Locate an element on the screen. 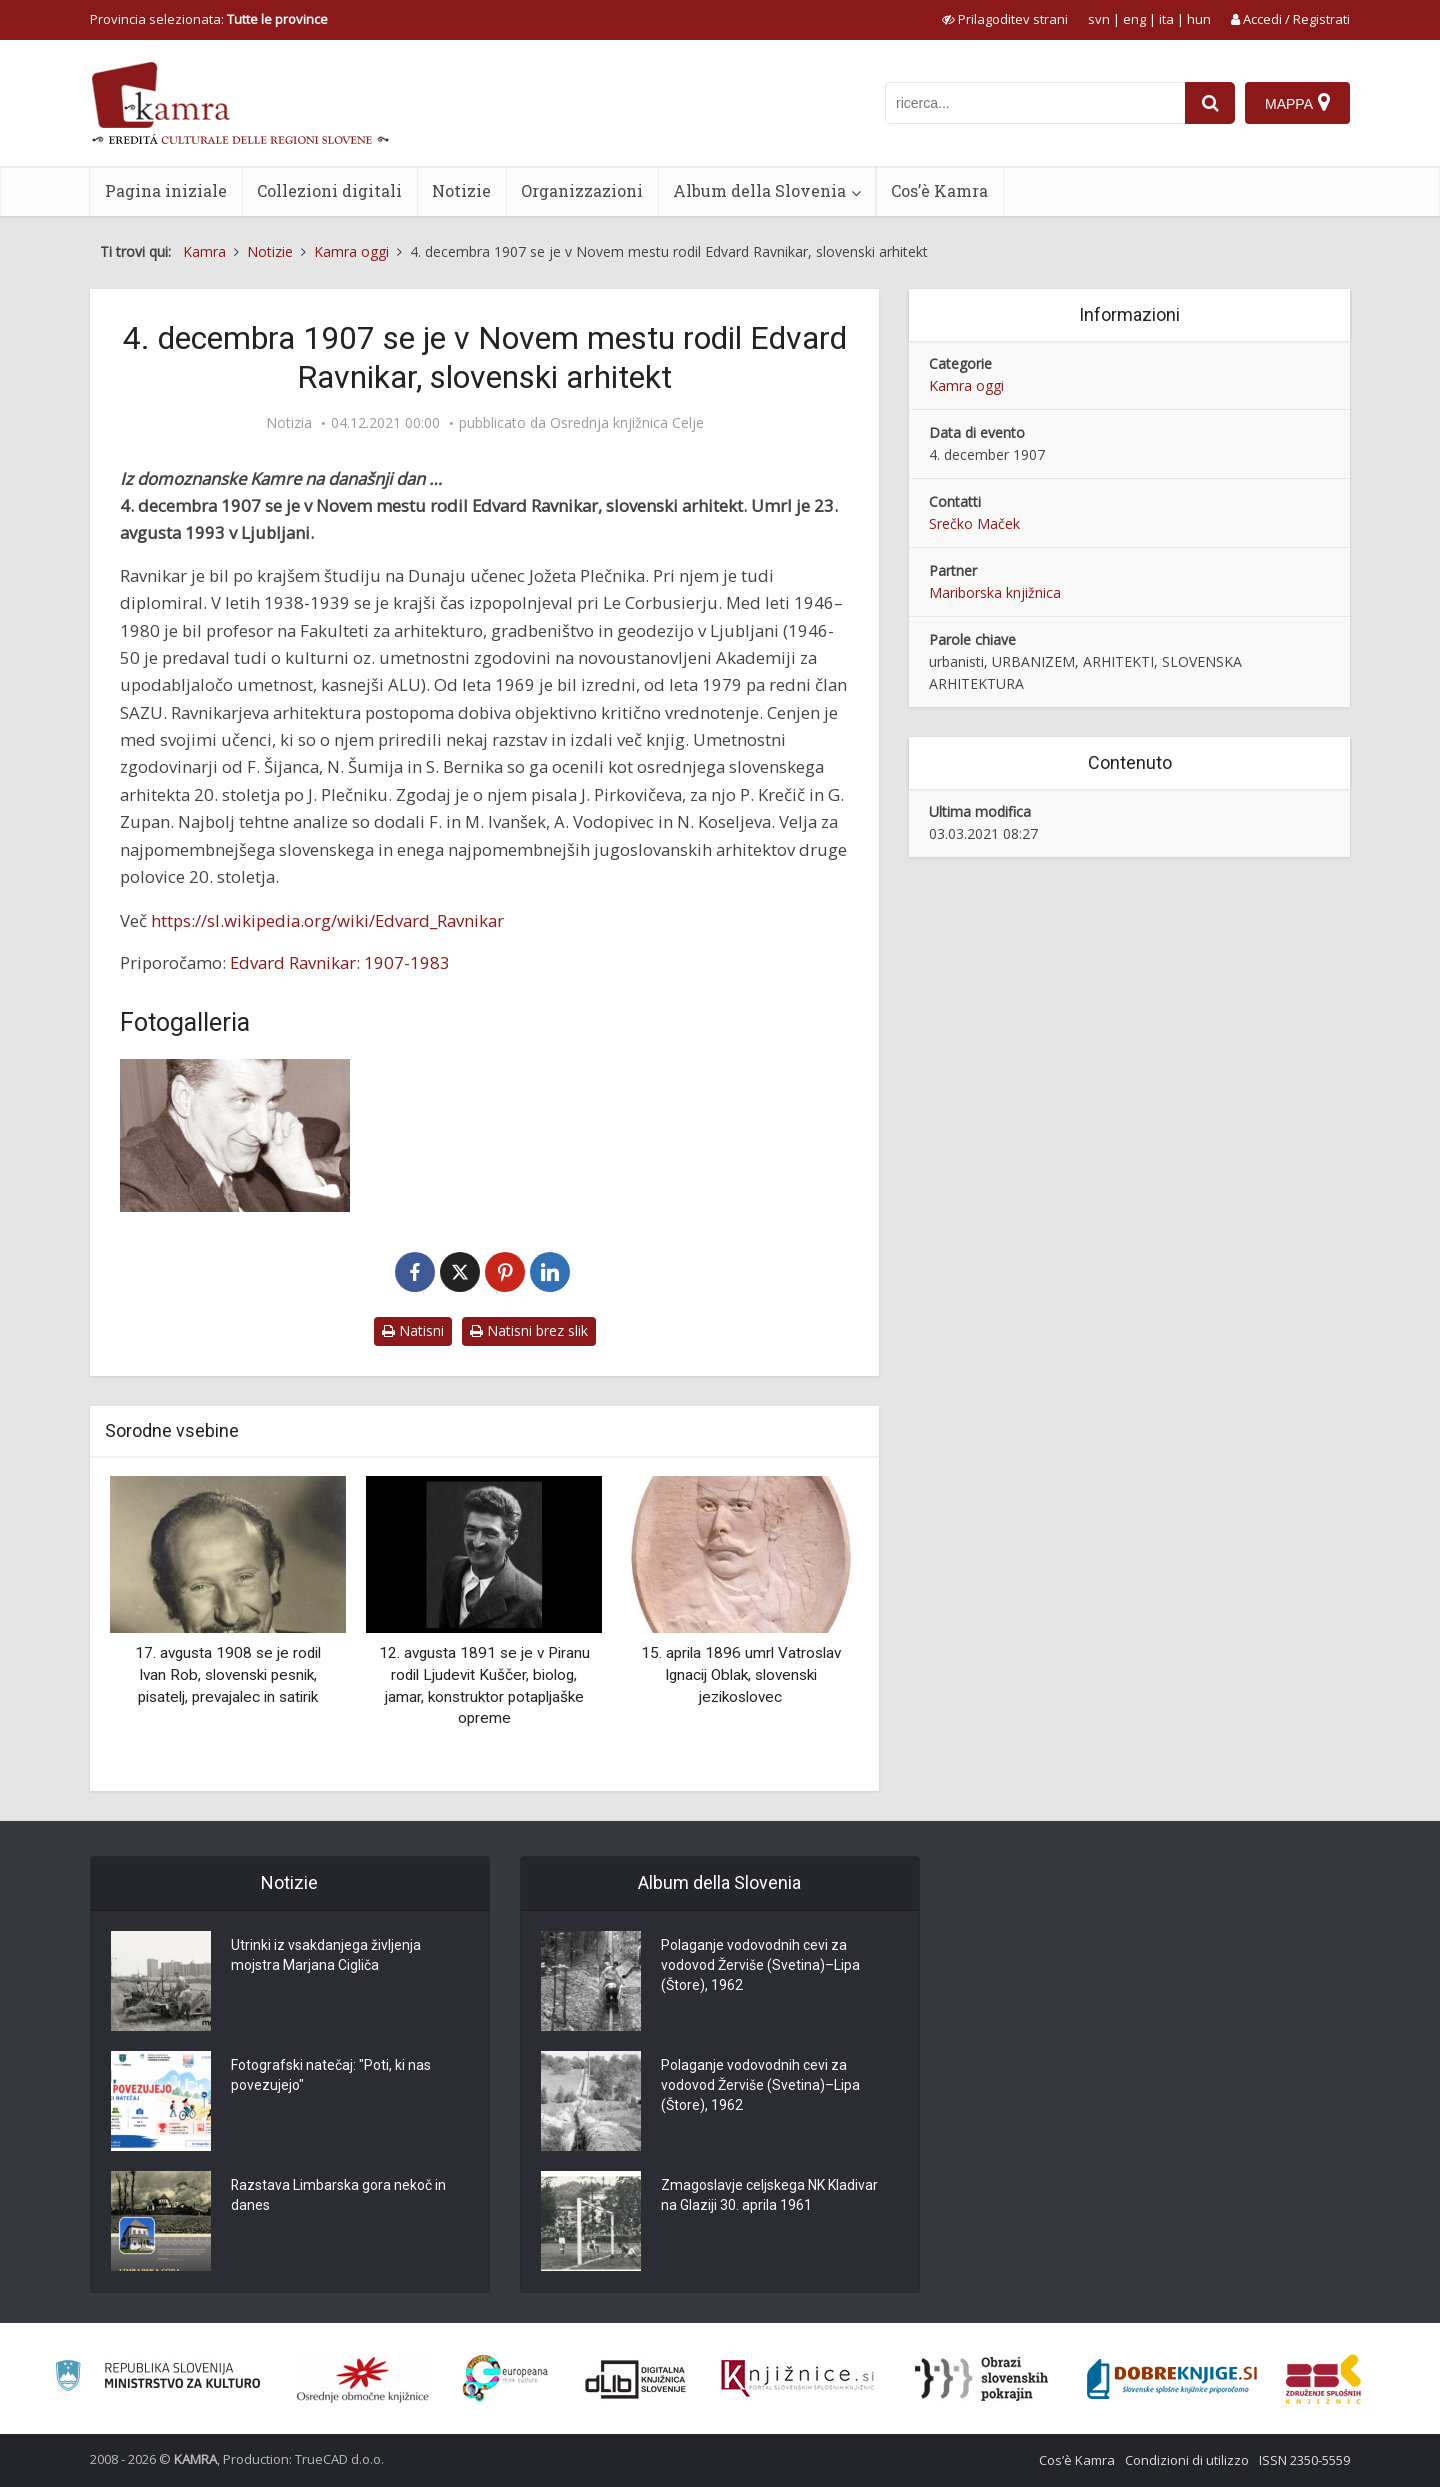  Srečko Maček is located at coordinates (974, 523).